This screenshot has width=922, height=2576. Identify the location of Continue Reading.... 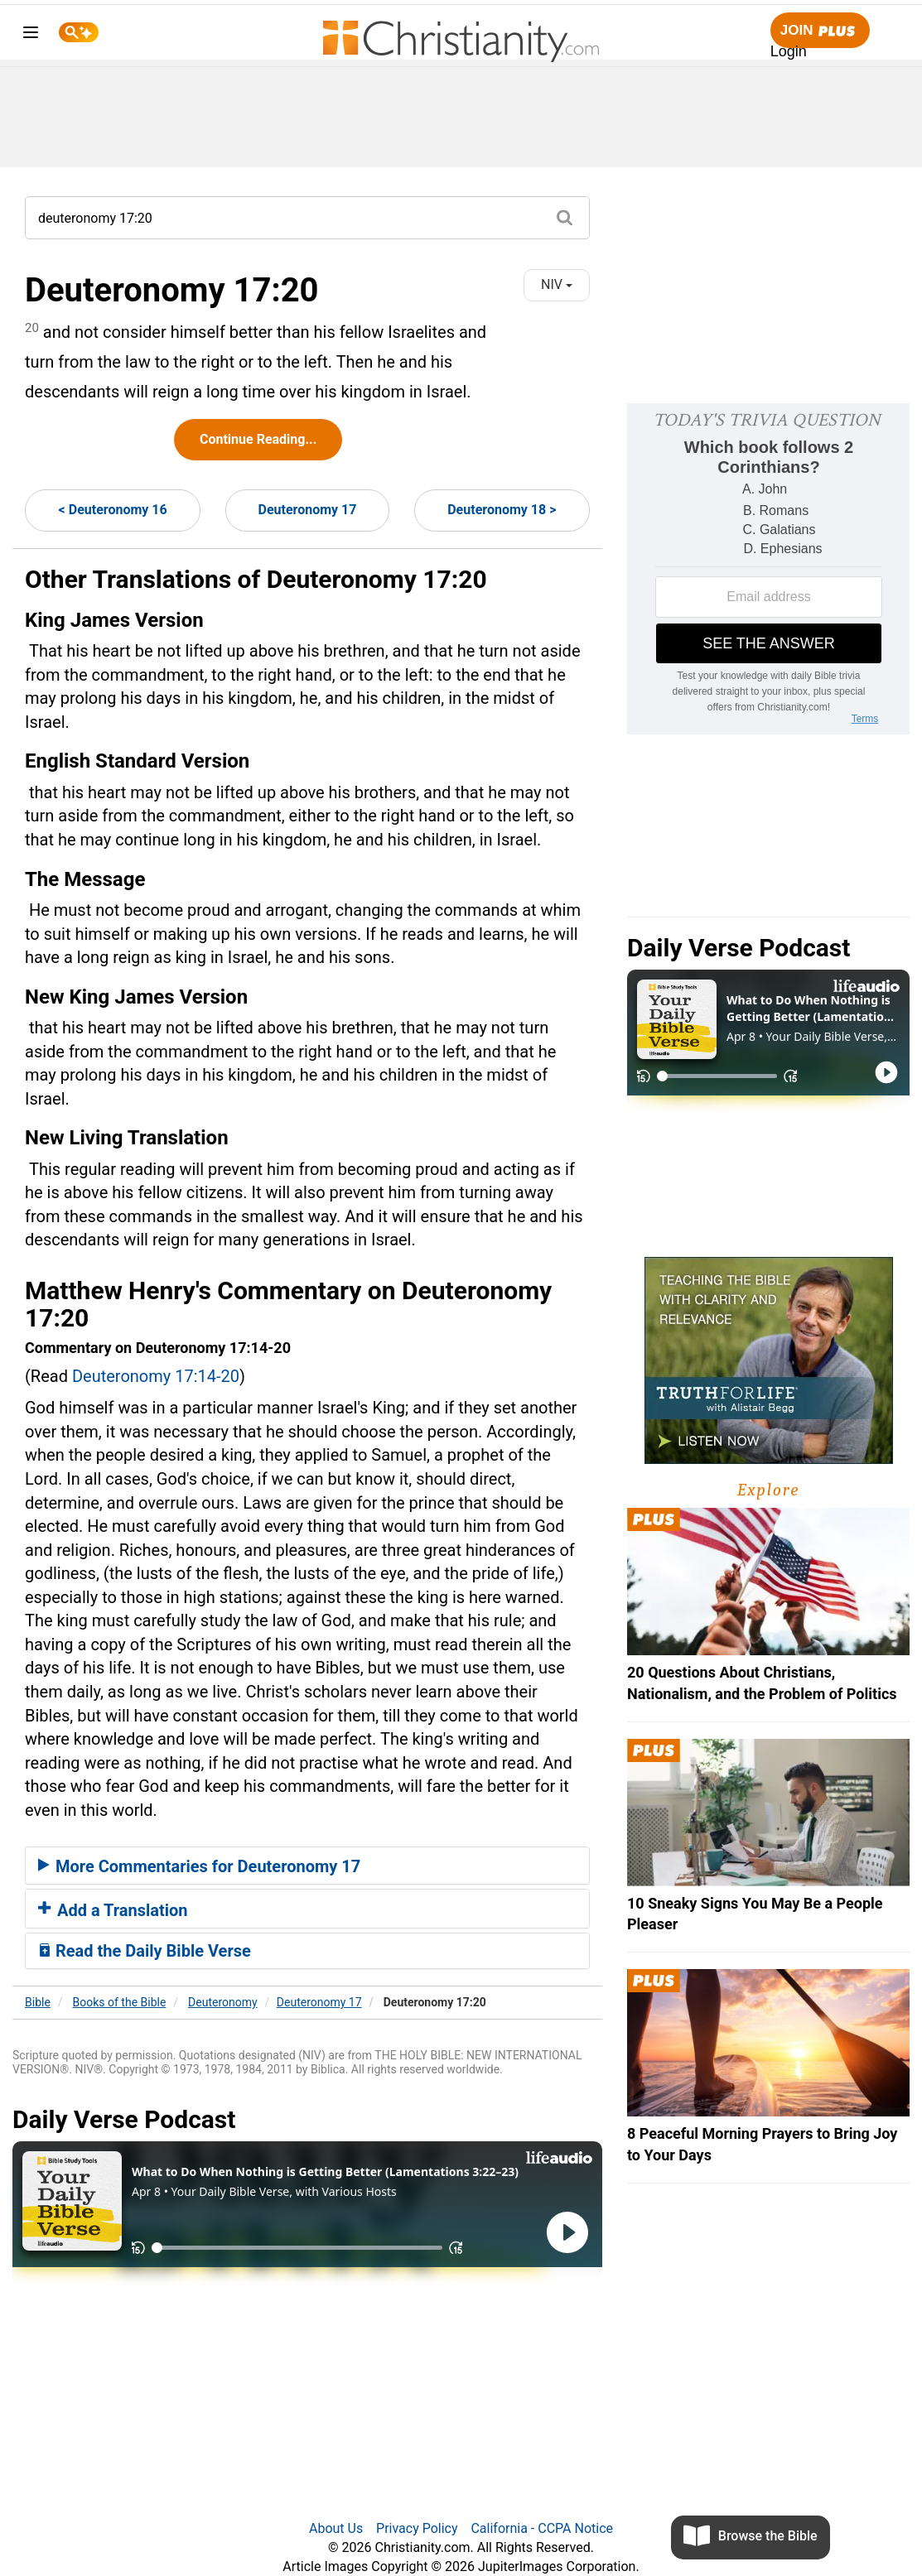
(258, 439).